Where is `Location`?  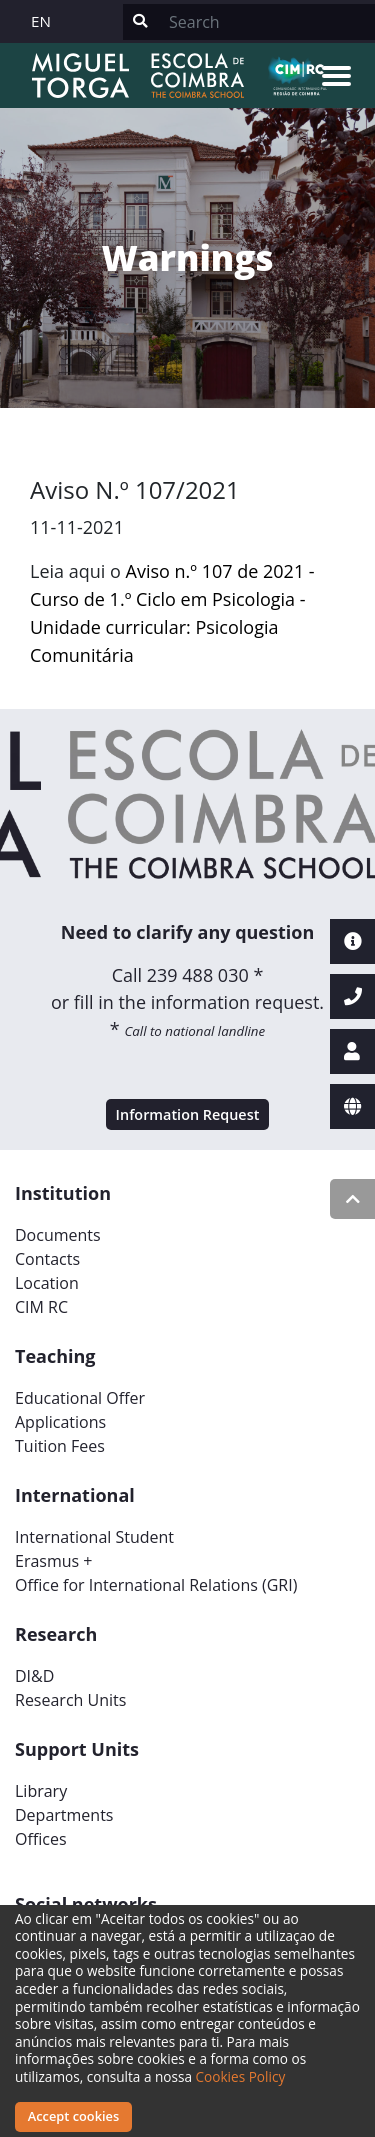
Location is located at coordinates (47, 1283).